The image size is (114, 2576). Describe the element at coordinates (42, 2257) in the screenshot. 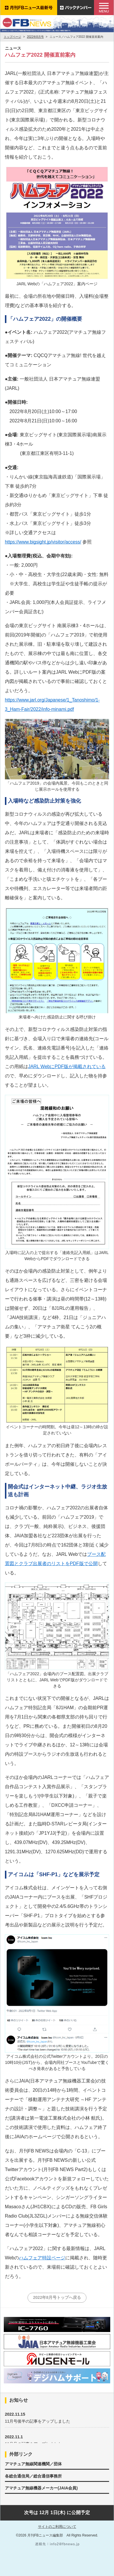

I see `ハムフェア特設ページ` at that location.